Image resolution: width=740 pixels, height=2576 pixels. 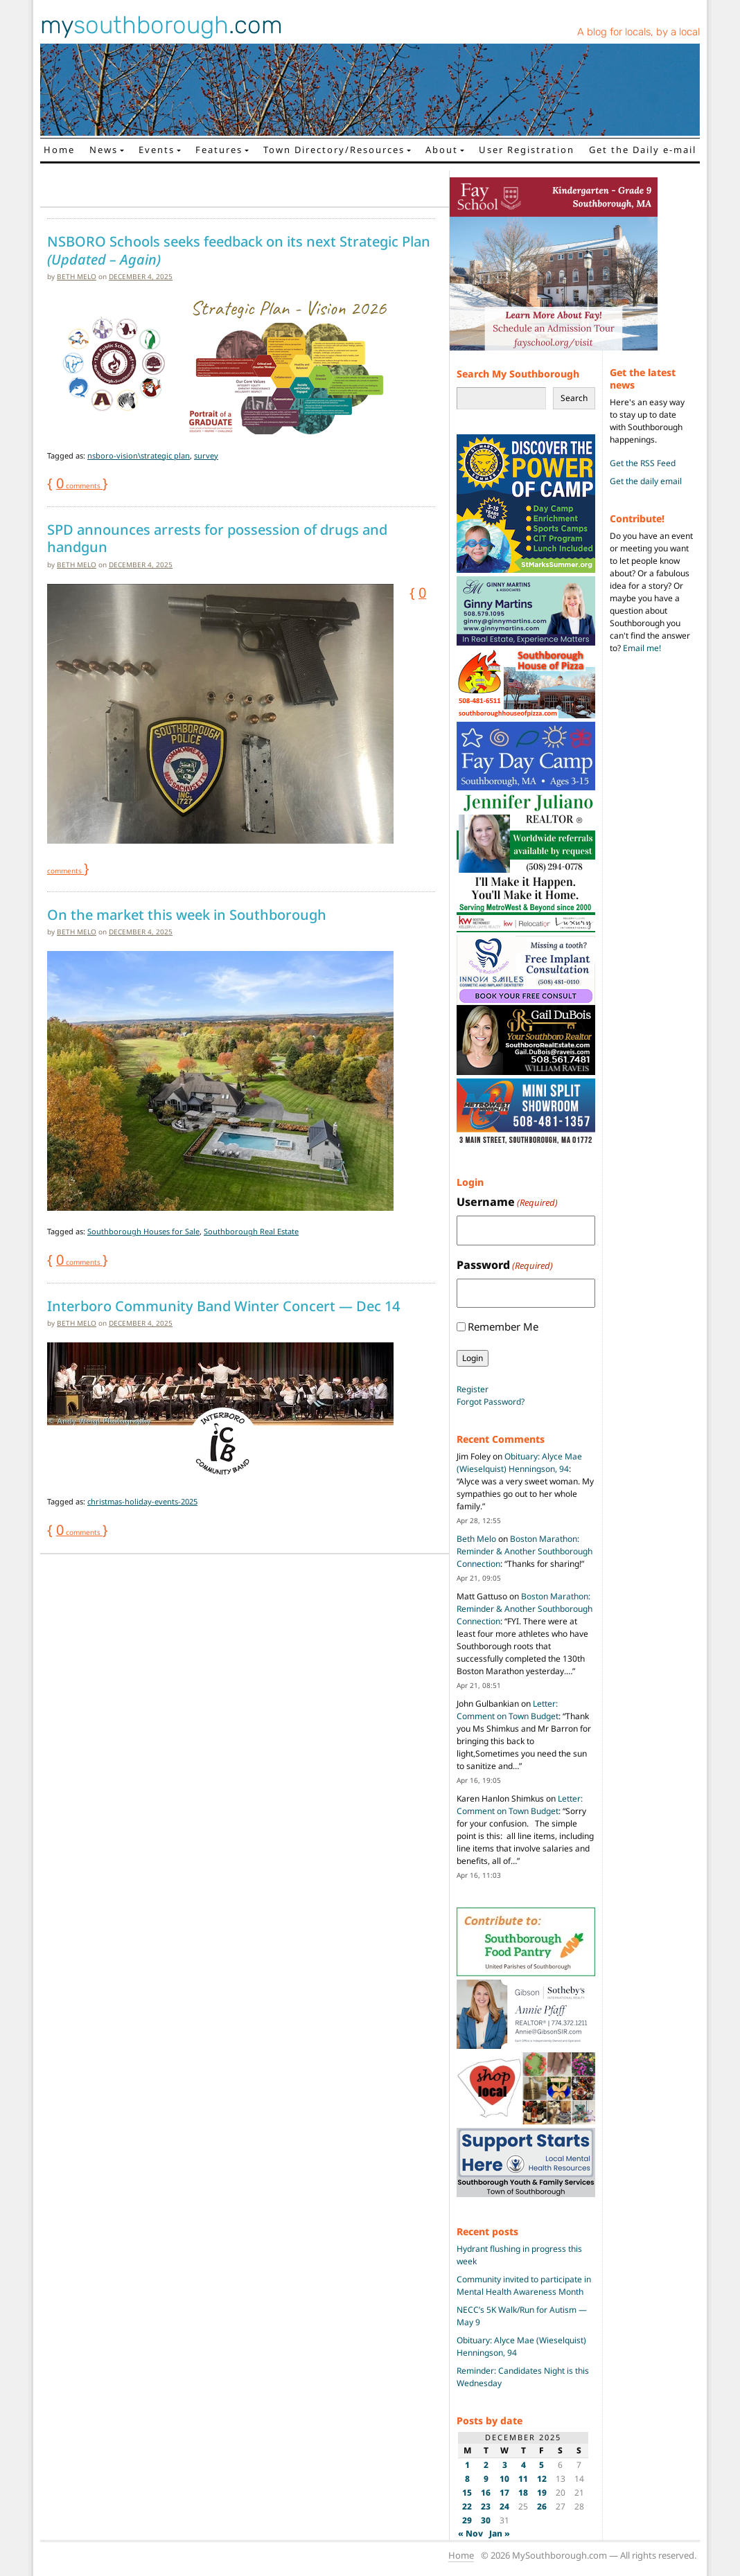 What do you see at coordinates (541, 2465) in the screenshot?
I see `5 [Posts published on December 5, 2025]` at bounding box center [541, 2465].